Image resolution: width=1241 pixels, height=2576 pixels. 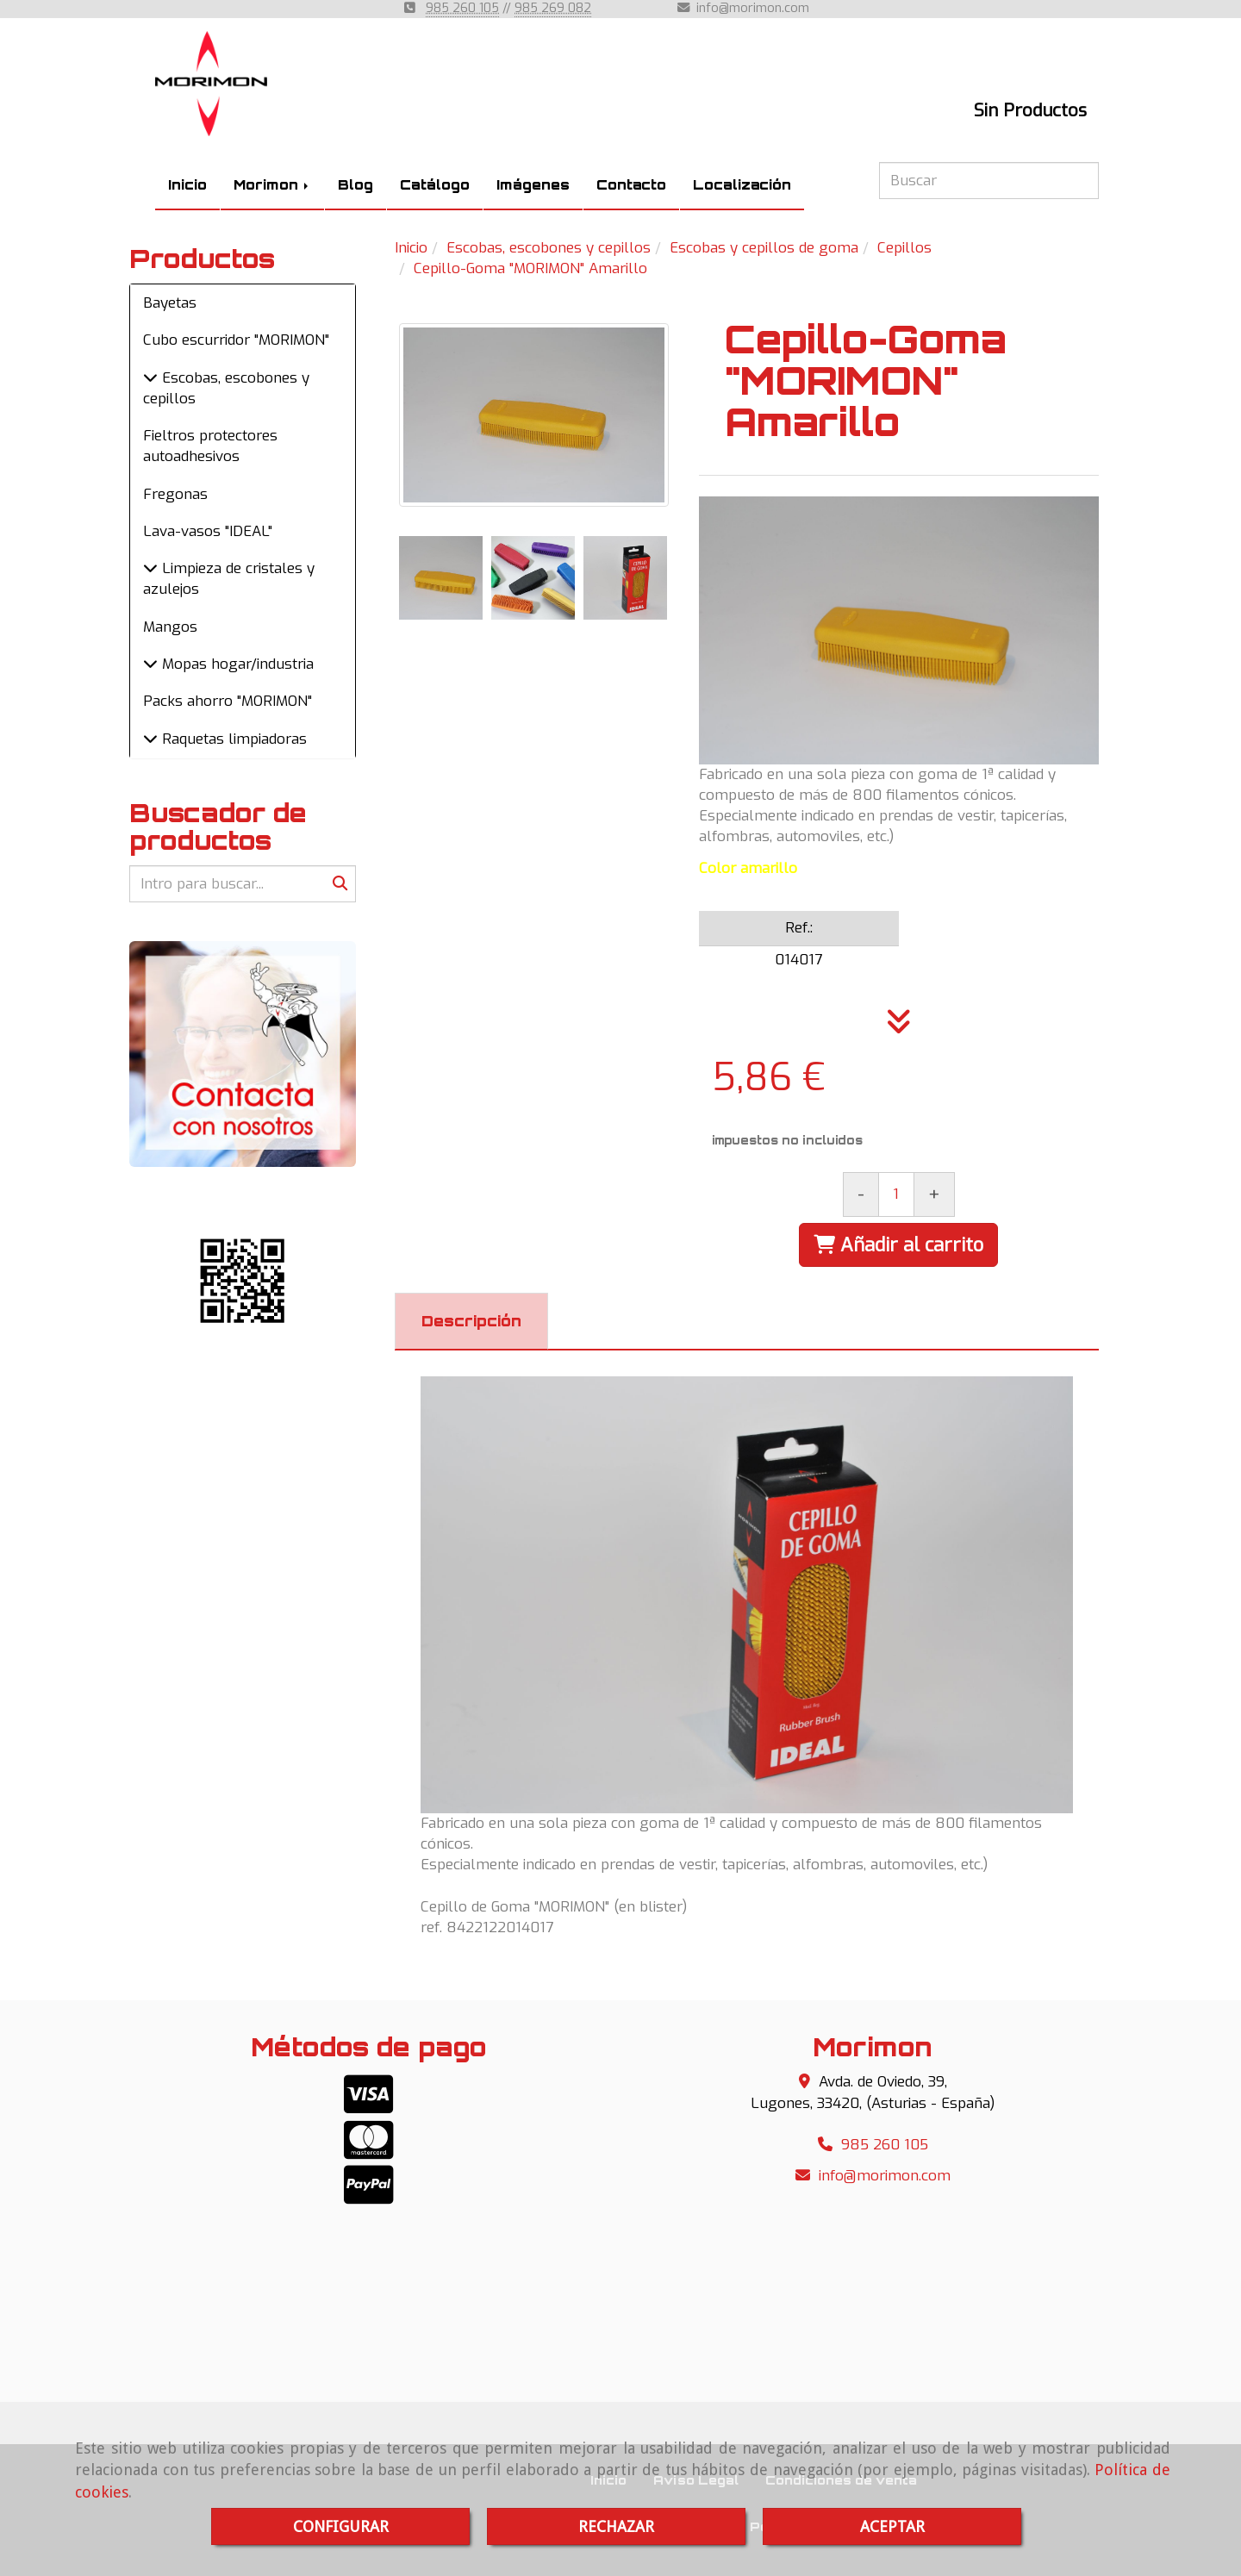 What do you see at coordinates (892, 2526) in the screenshot?
I see `ACEPTAR [Close]` at bounding box center [892, 2526].